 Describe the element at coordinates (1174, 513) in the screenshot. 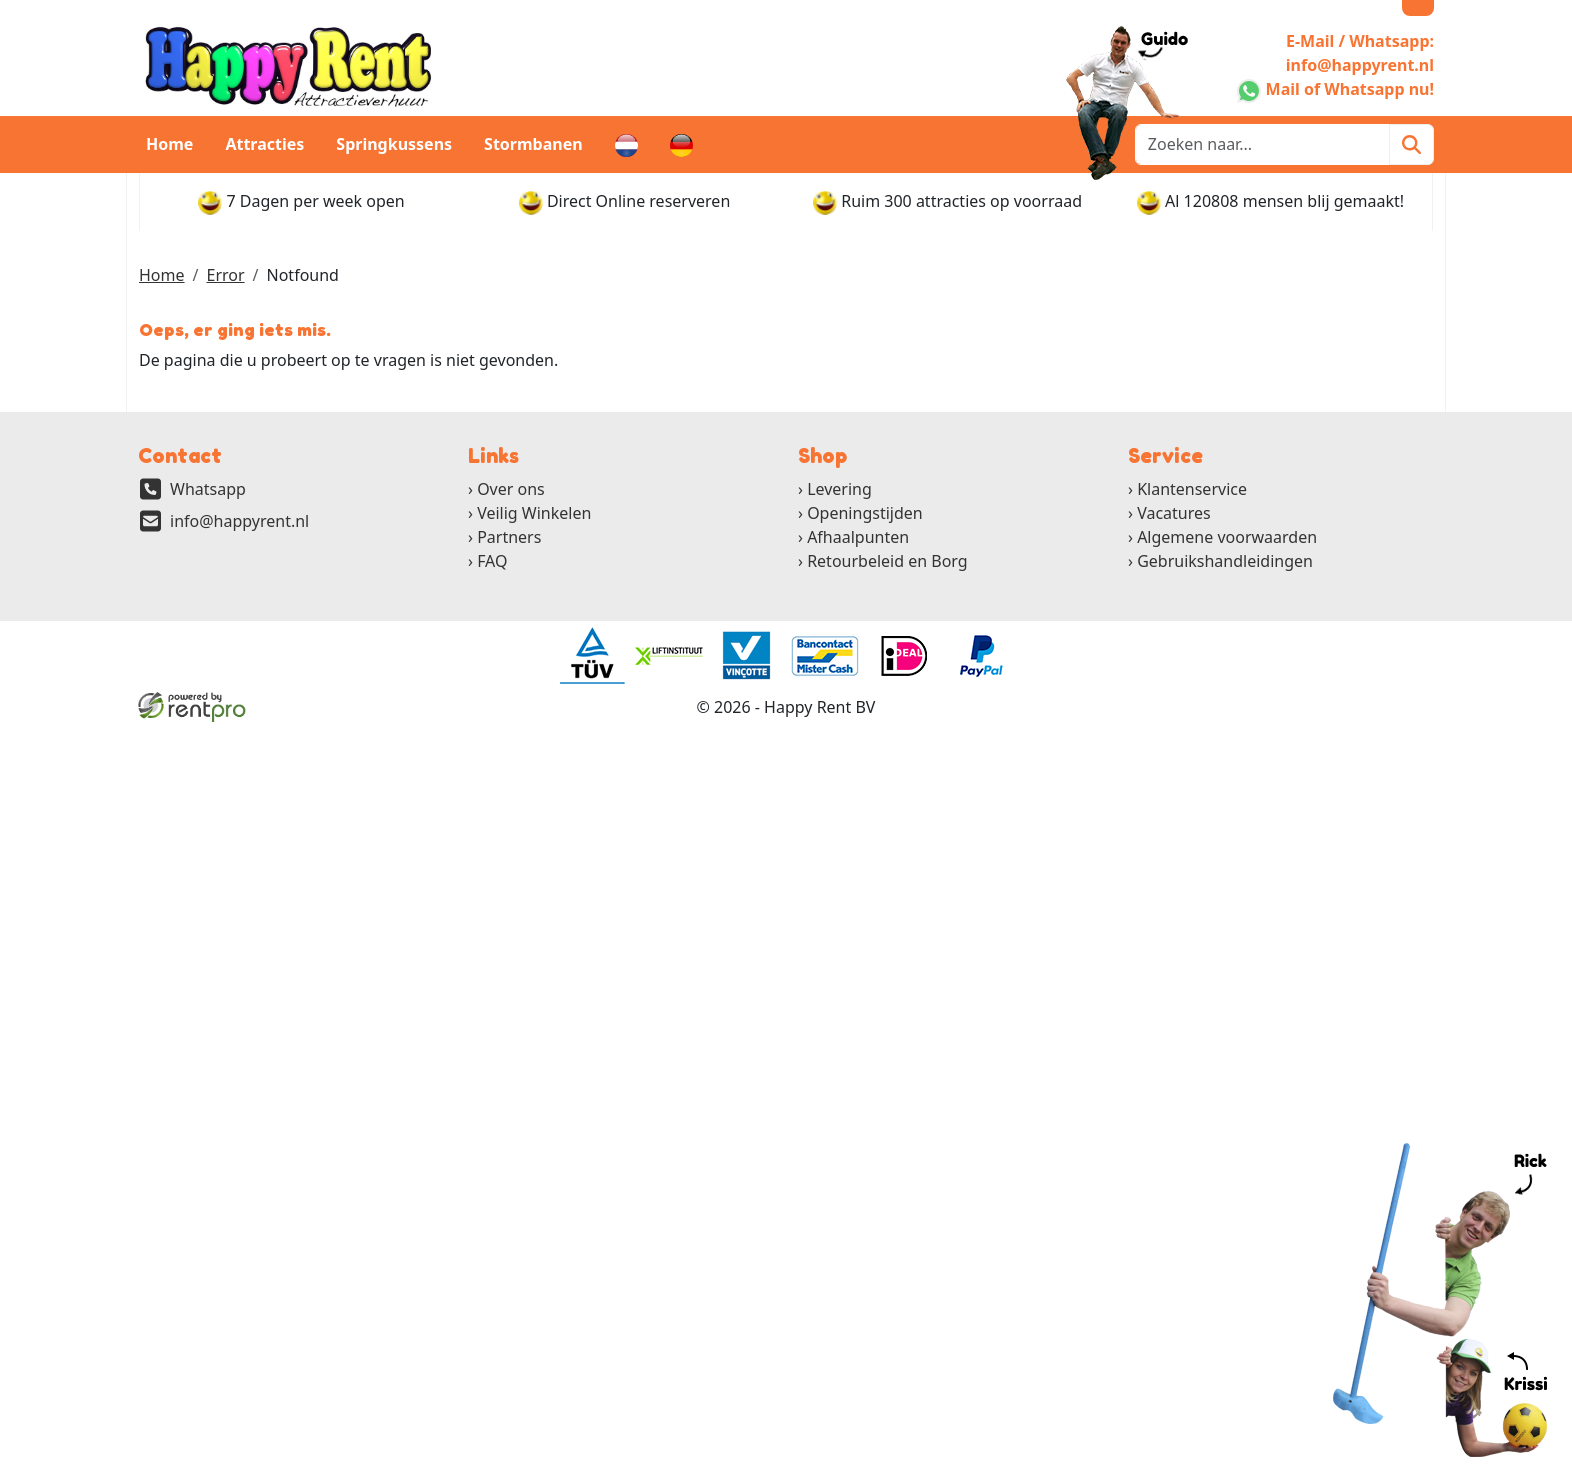

I see `Vacatures` at that location.